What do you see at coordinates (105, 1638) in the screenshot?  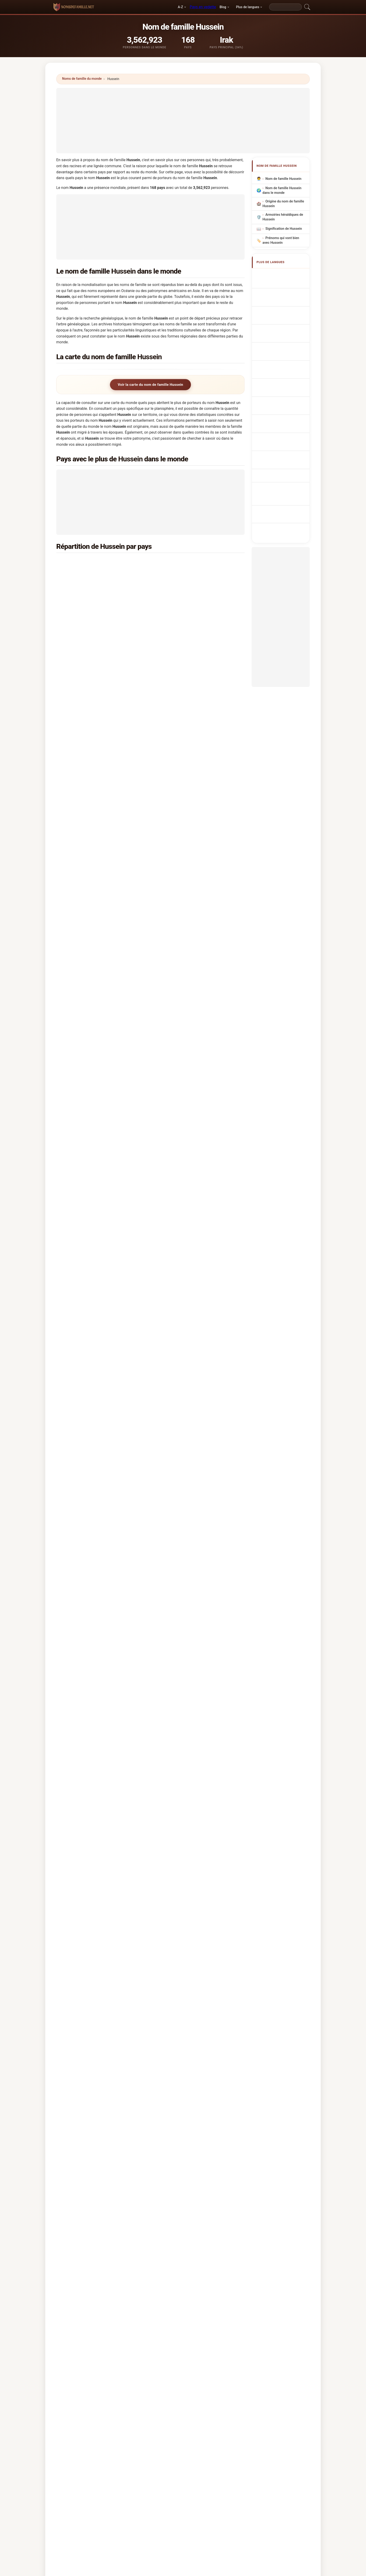 I see `Hessen` at bounding box center [105, 1638].